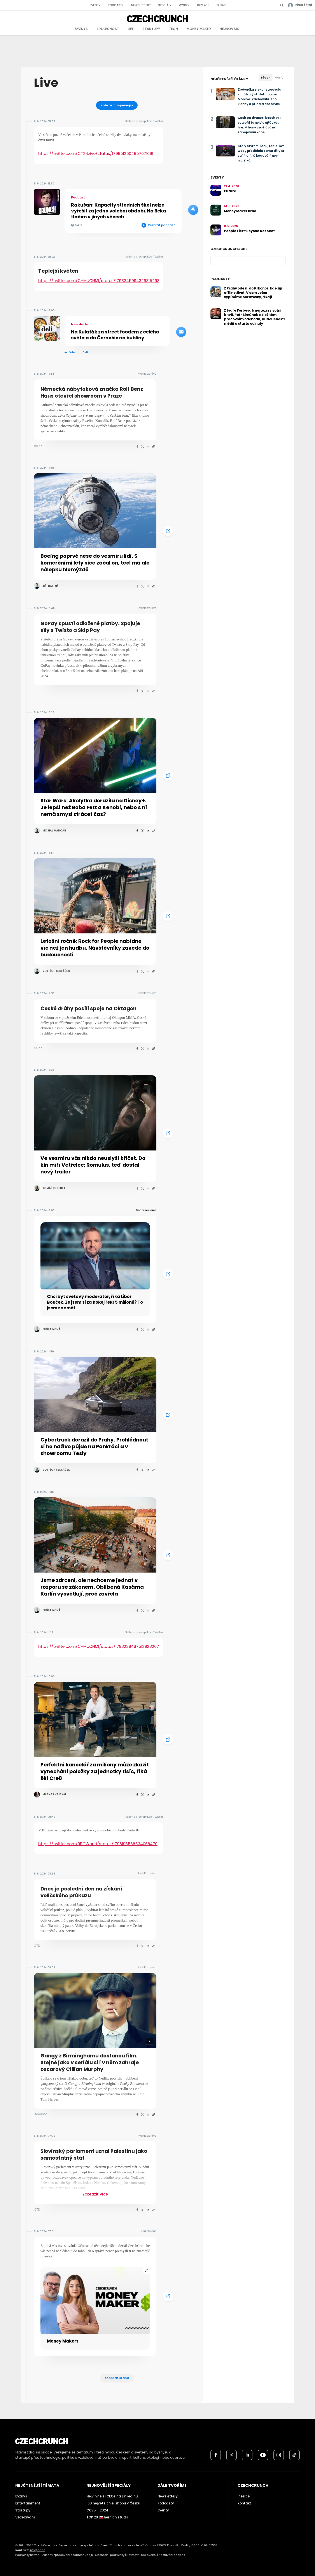  What do you see at coordinates (199, 28) in the screenshot?
I see `Money Maker` at bounding box center [199, 28].